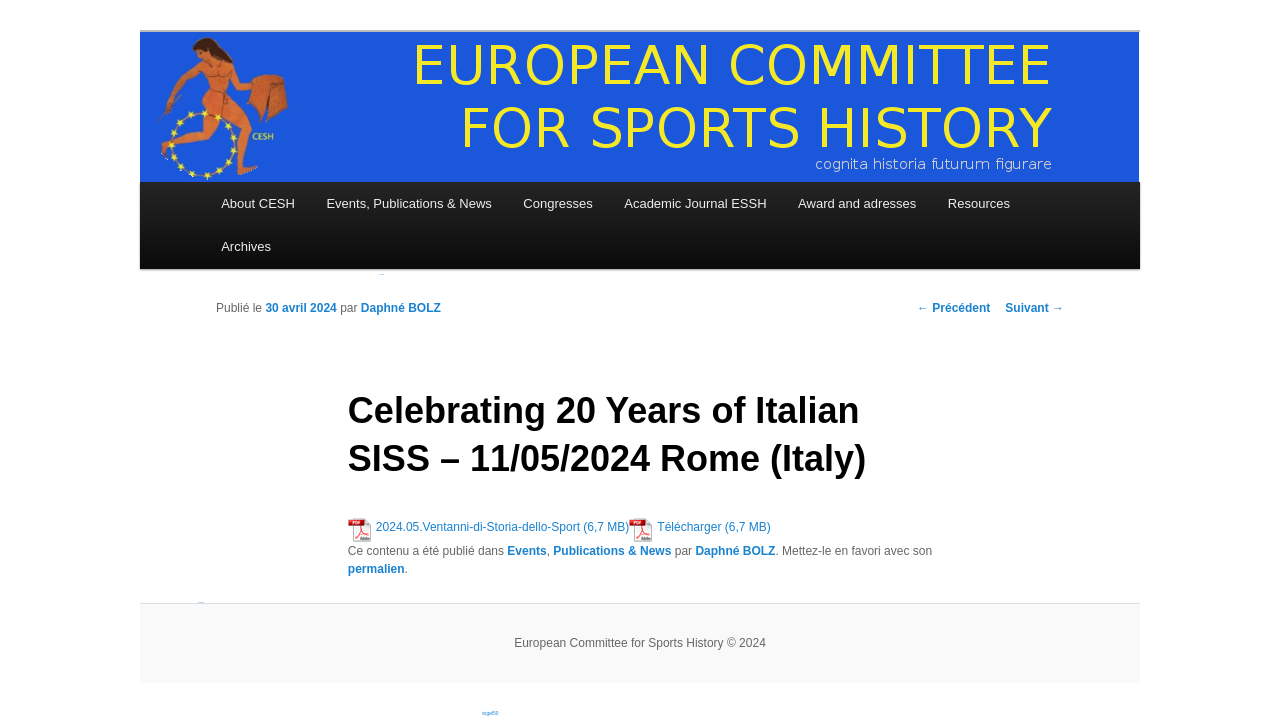 The height and width of the screenshot is (720, 1280). I want to click on Resources, so click(979, 203).